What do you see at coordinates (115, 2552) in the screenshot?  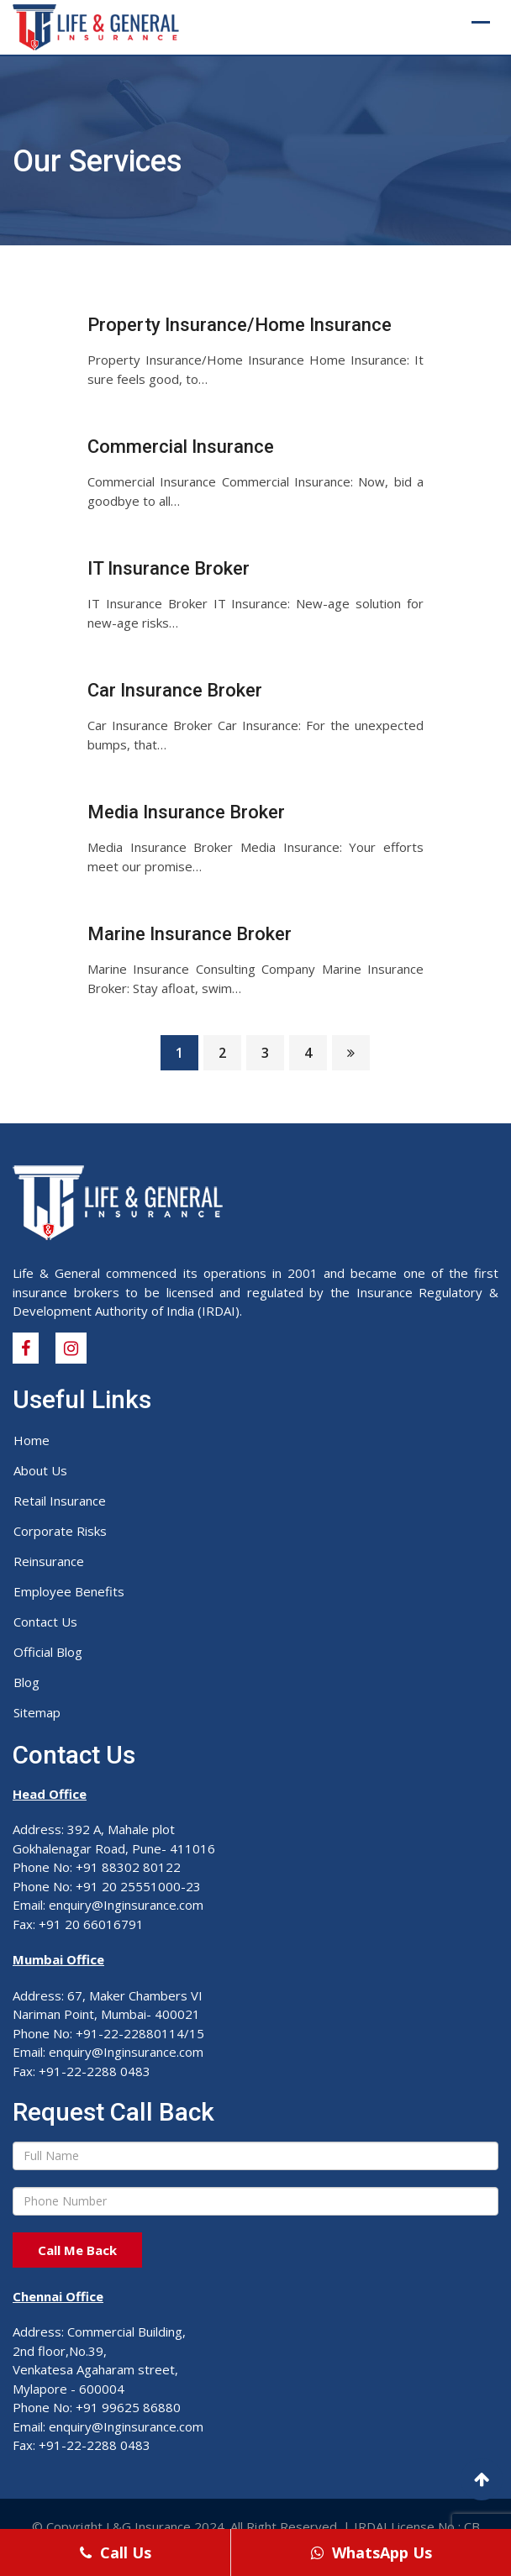 I see `Call Us` at bounding box center [115, 2552].